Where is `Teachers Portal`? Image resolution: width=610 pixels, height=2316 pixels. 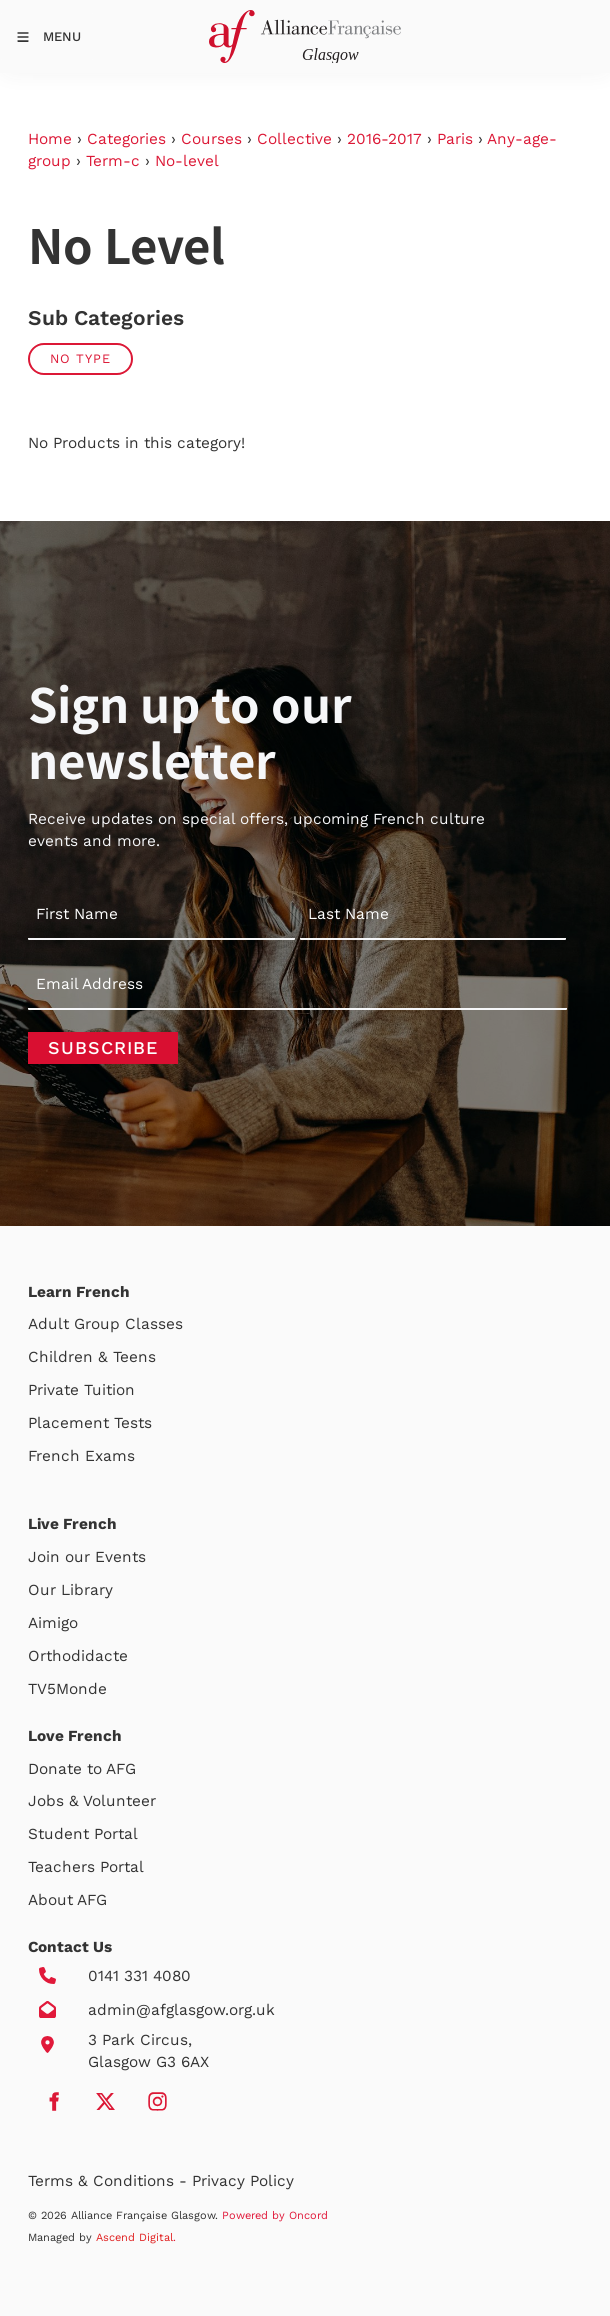
Teachers Portal is located at coordinates (86, 1867).